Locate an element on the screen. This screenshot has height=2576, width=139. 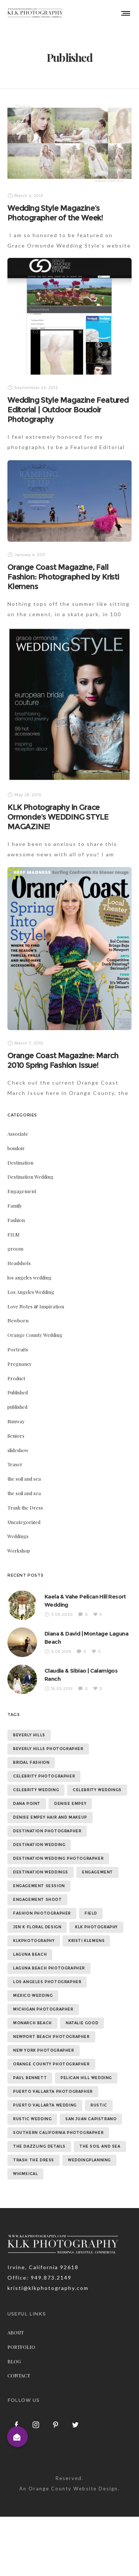
Pelican Hill Wedding [Pelican Hill Wedding (8 items)] is located at coordinates (86, 2077).